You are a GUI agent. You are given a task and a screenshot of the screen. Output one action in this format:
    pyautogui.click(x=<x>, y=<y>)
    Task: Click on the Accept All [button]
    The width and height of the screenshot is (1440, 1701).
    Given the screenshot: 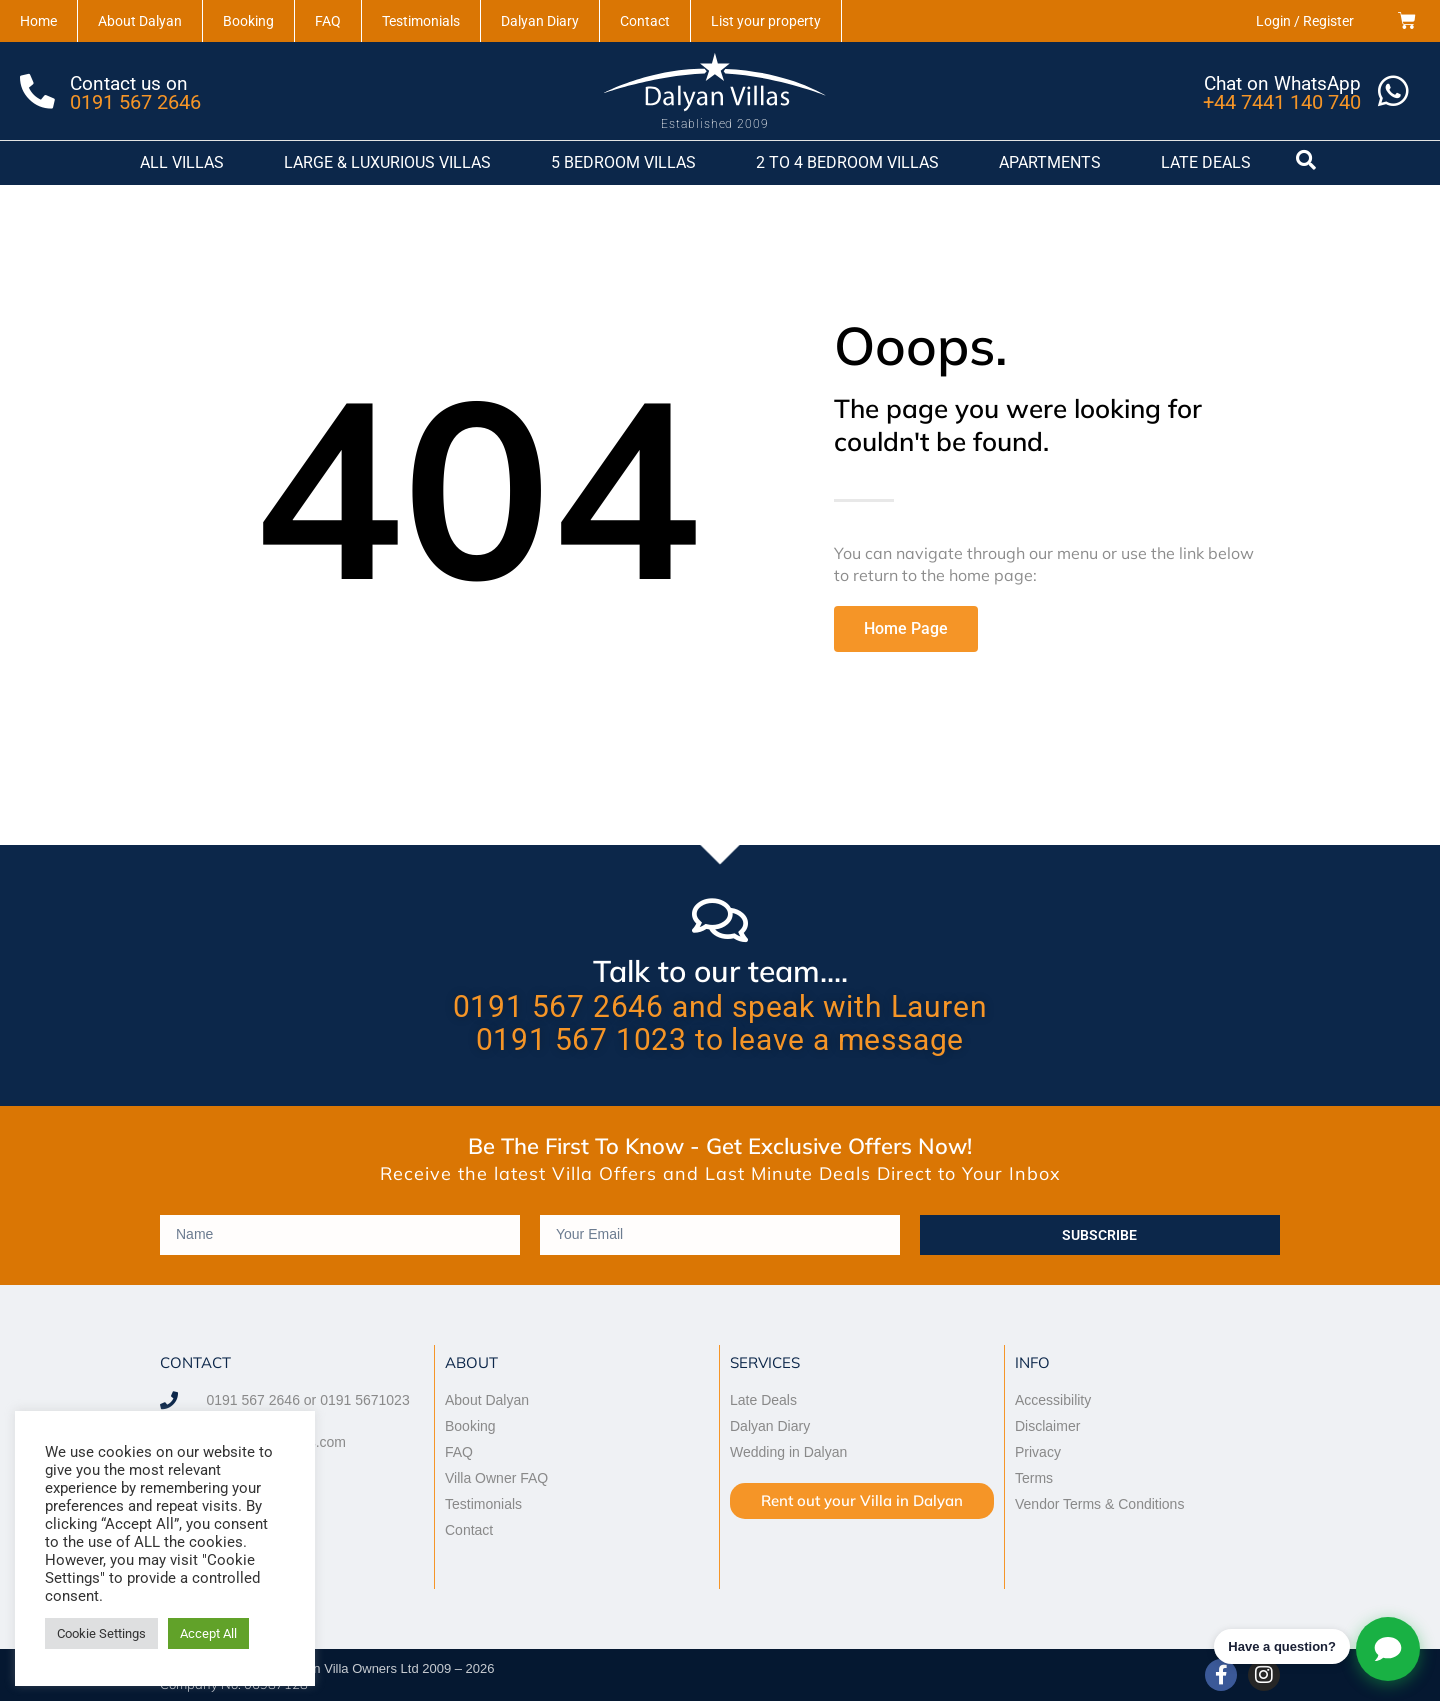 What is the action you would take?
    pyautogui.click(x=208, y=1633)
    